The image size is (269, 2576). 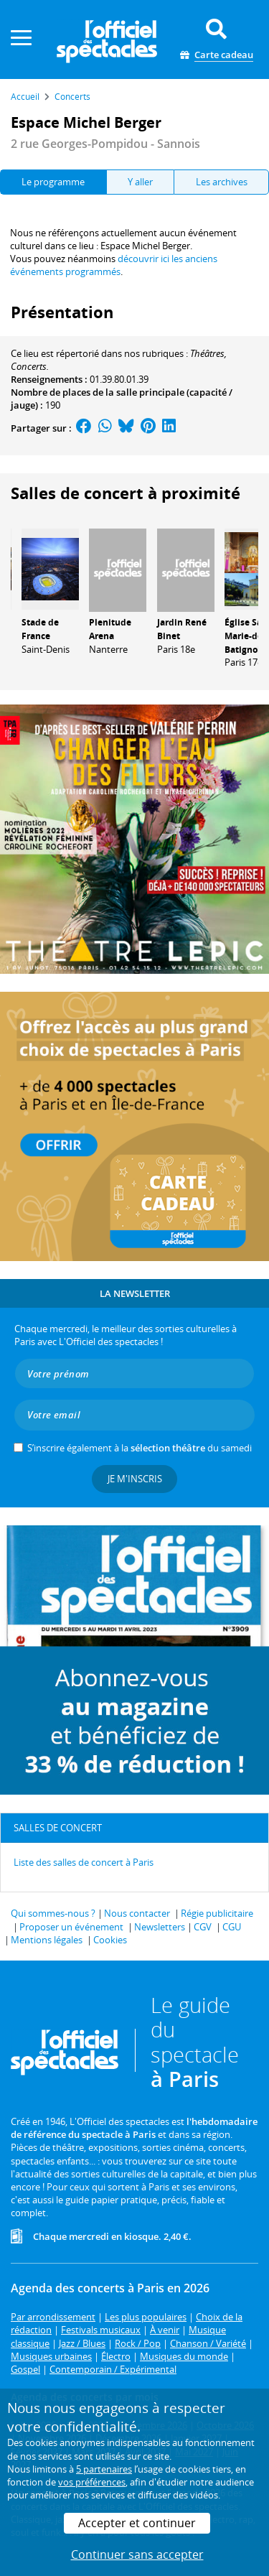 I want to click on S’inscrire également à la du samedi, so click(x=139, y=1447).